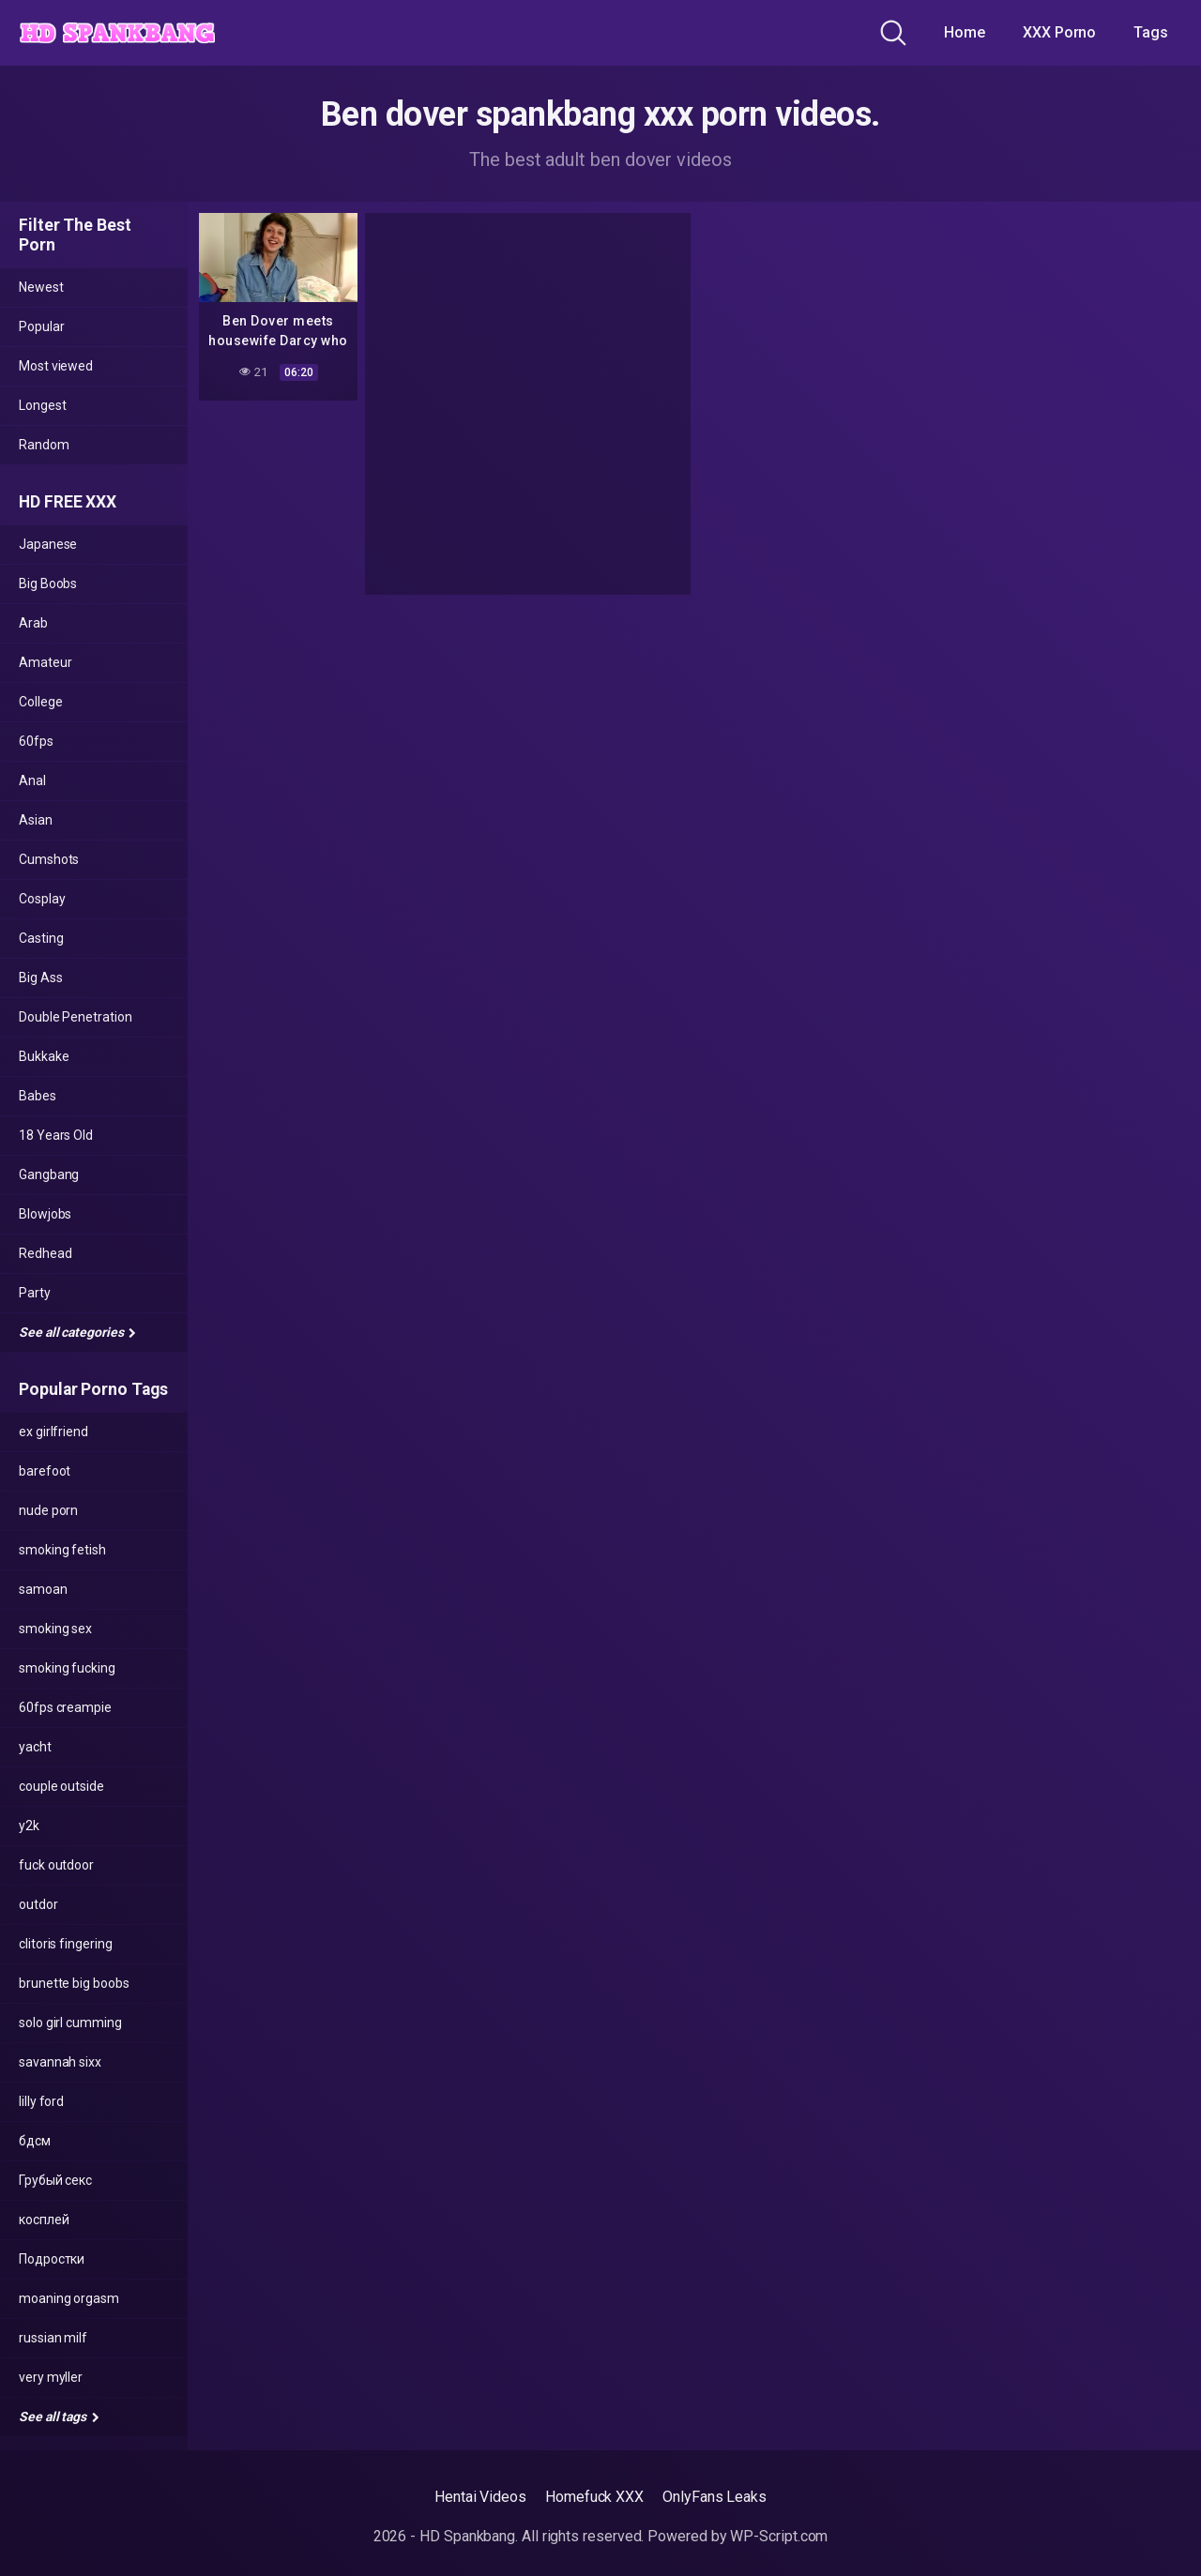 This screenshot has height=2576, width=1201. I want to click on косплей, so click(43, 2219).